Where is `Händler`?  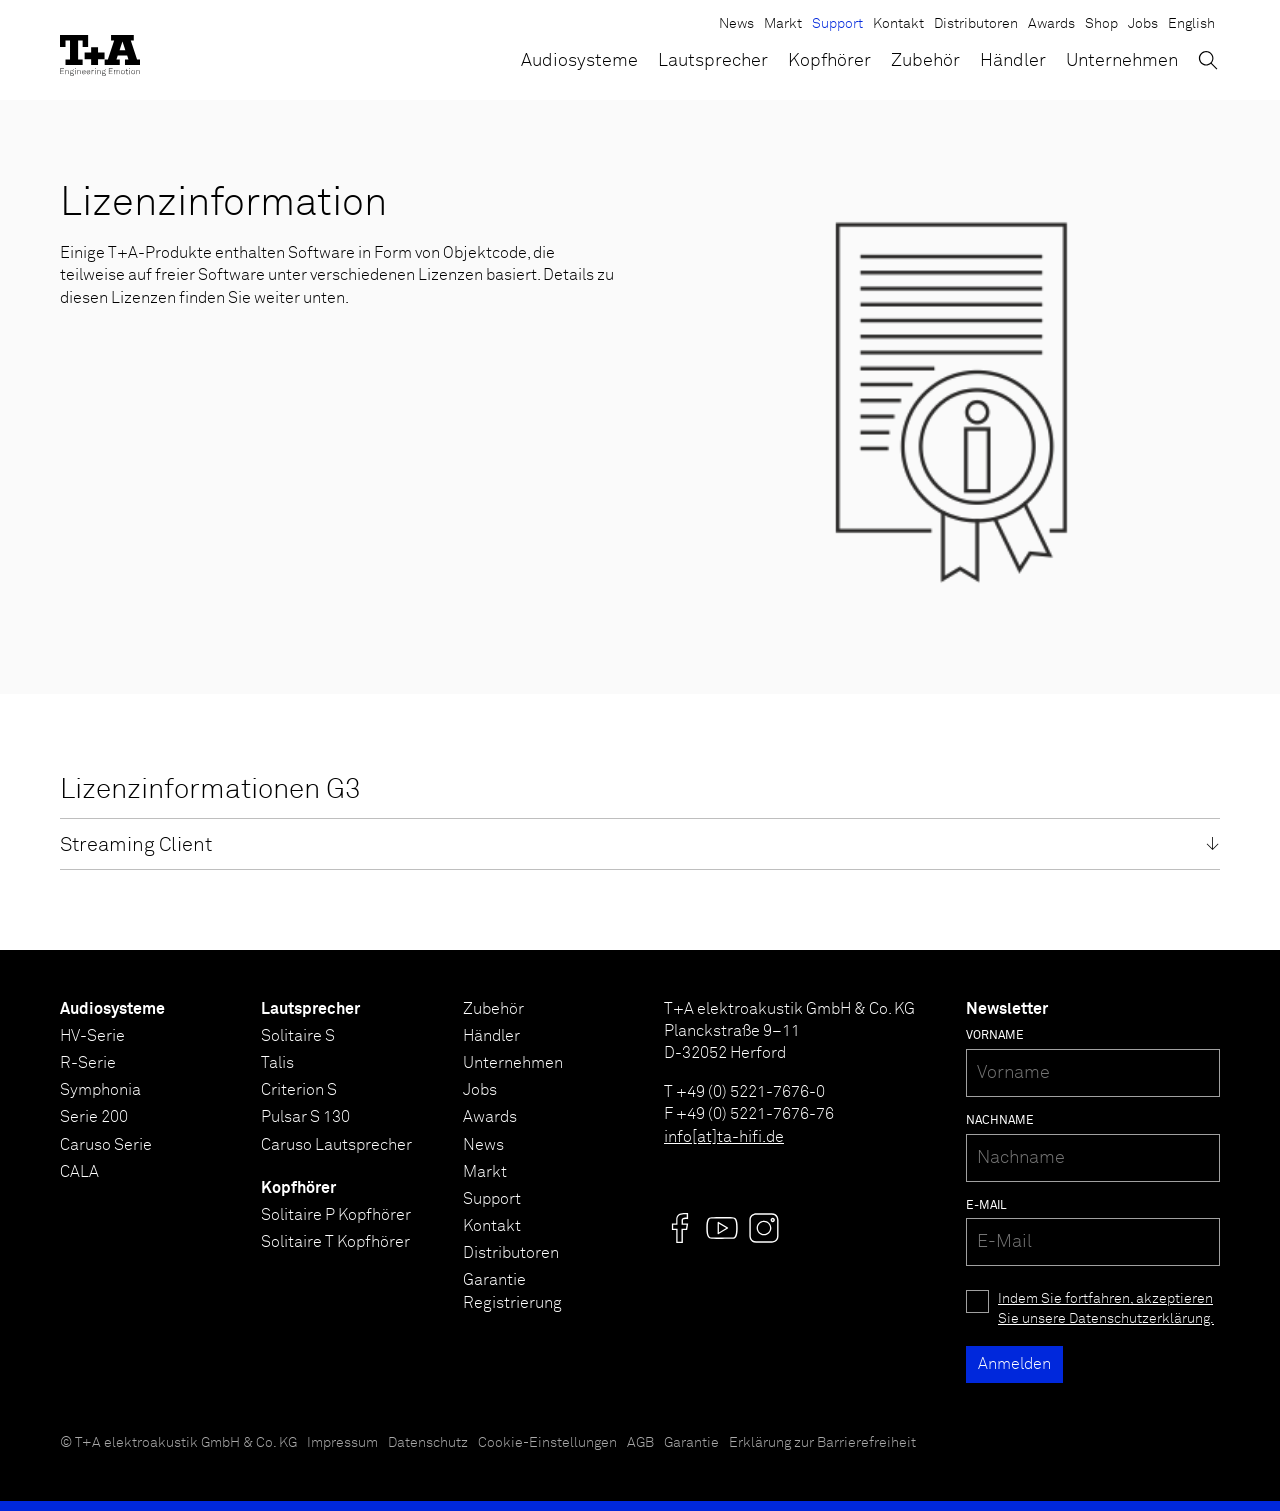 Händler is located at coordinates (1013, 61).